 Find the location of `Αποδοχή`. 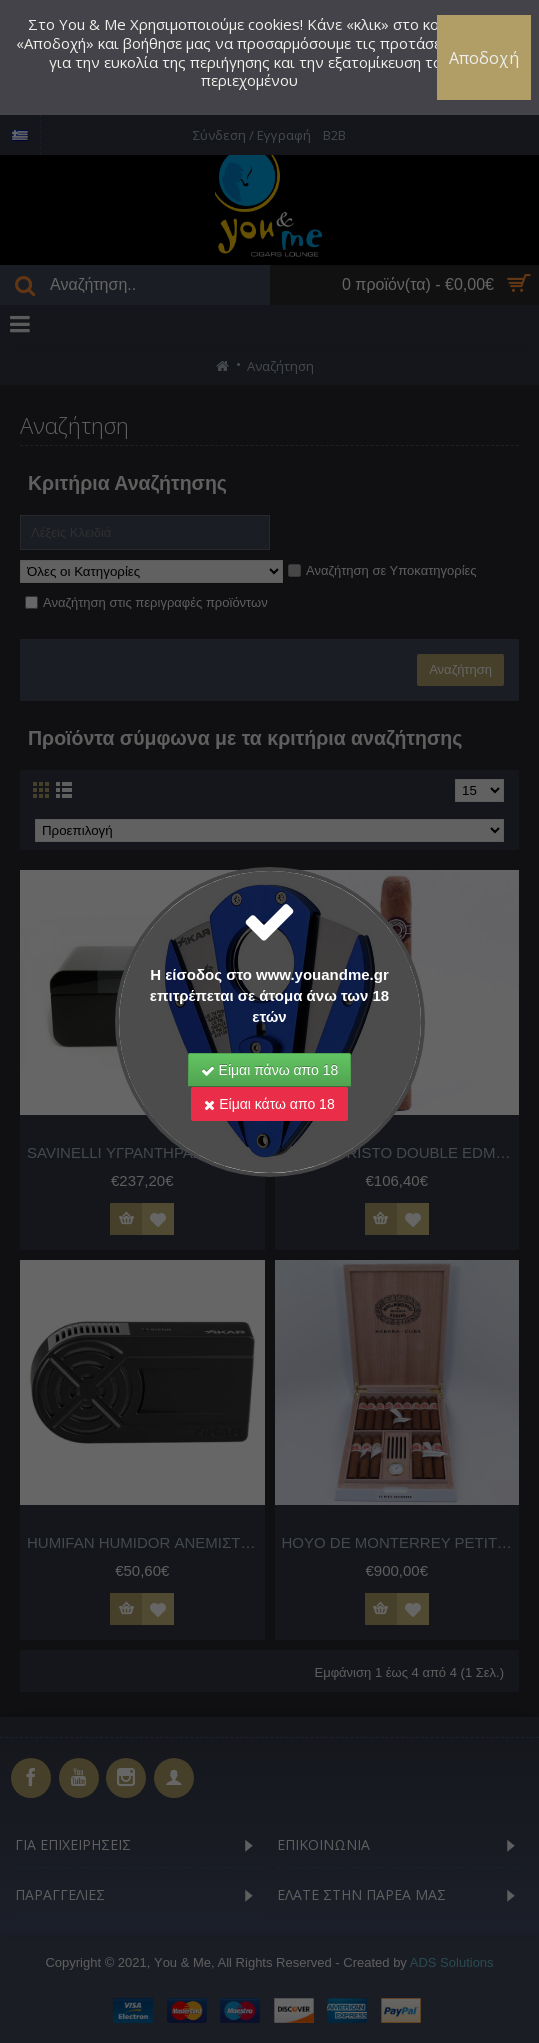

Αποδοχή is located at coordinates (484, 58).